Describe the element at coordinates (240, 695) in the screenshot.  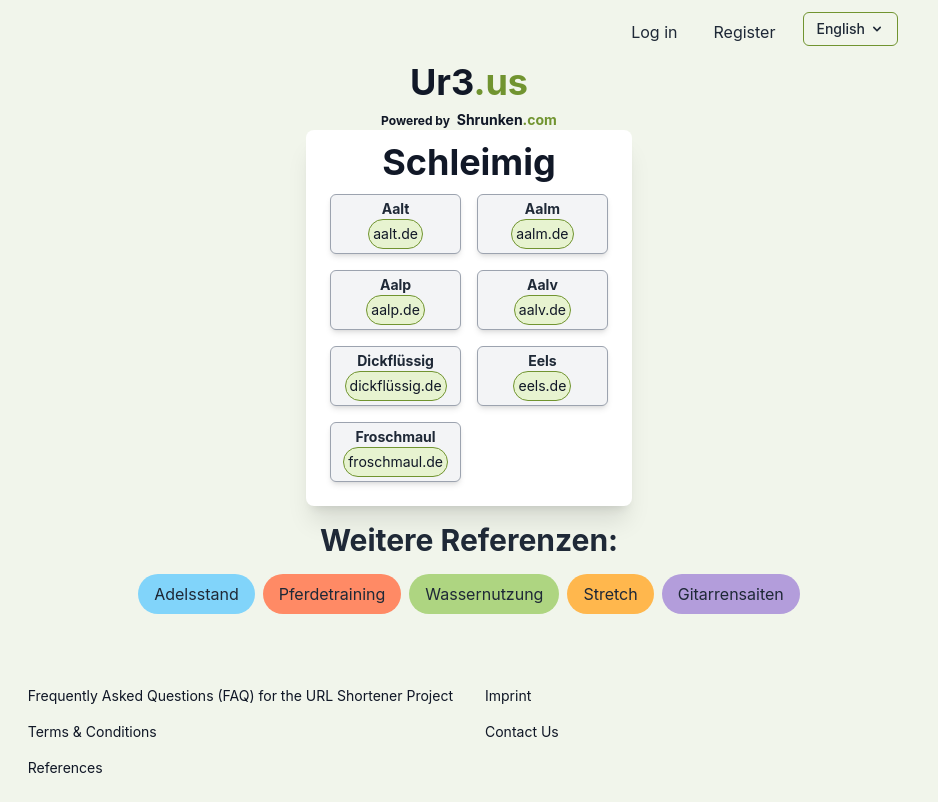
I see `Frequently Asked Questions (FAQ) for the URL Shortener Project` at that location.